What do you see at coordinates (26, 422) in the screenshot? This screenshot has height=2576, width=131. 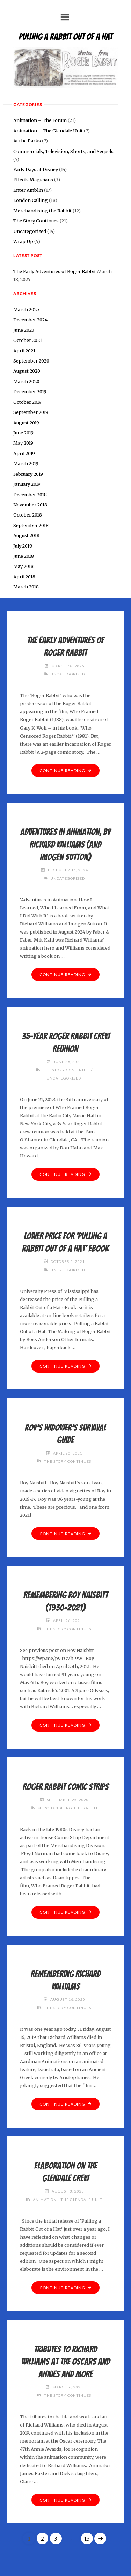 I see `August 2019` at bounding box center [26, 422].